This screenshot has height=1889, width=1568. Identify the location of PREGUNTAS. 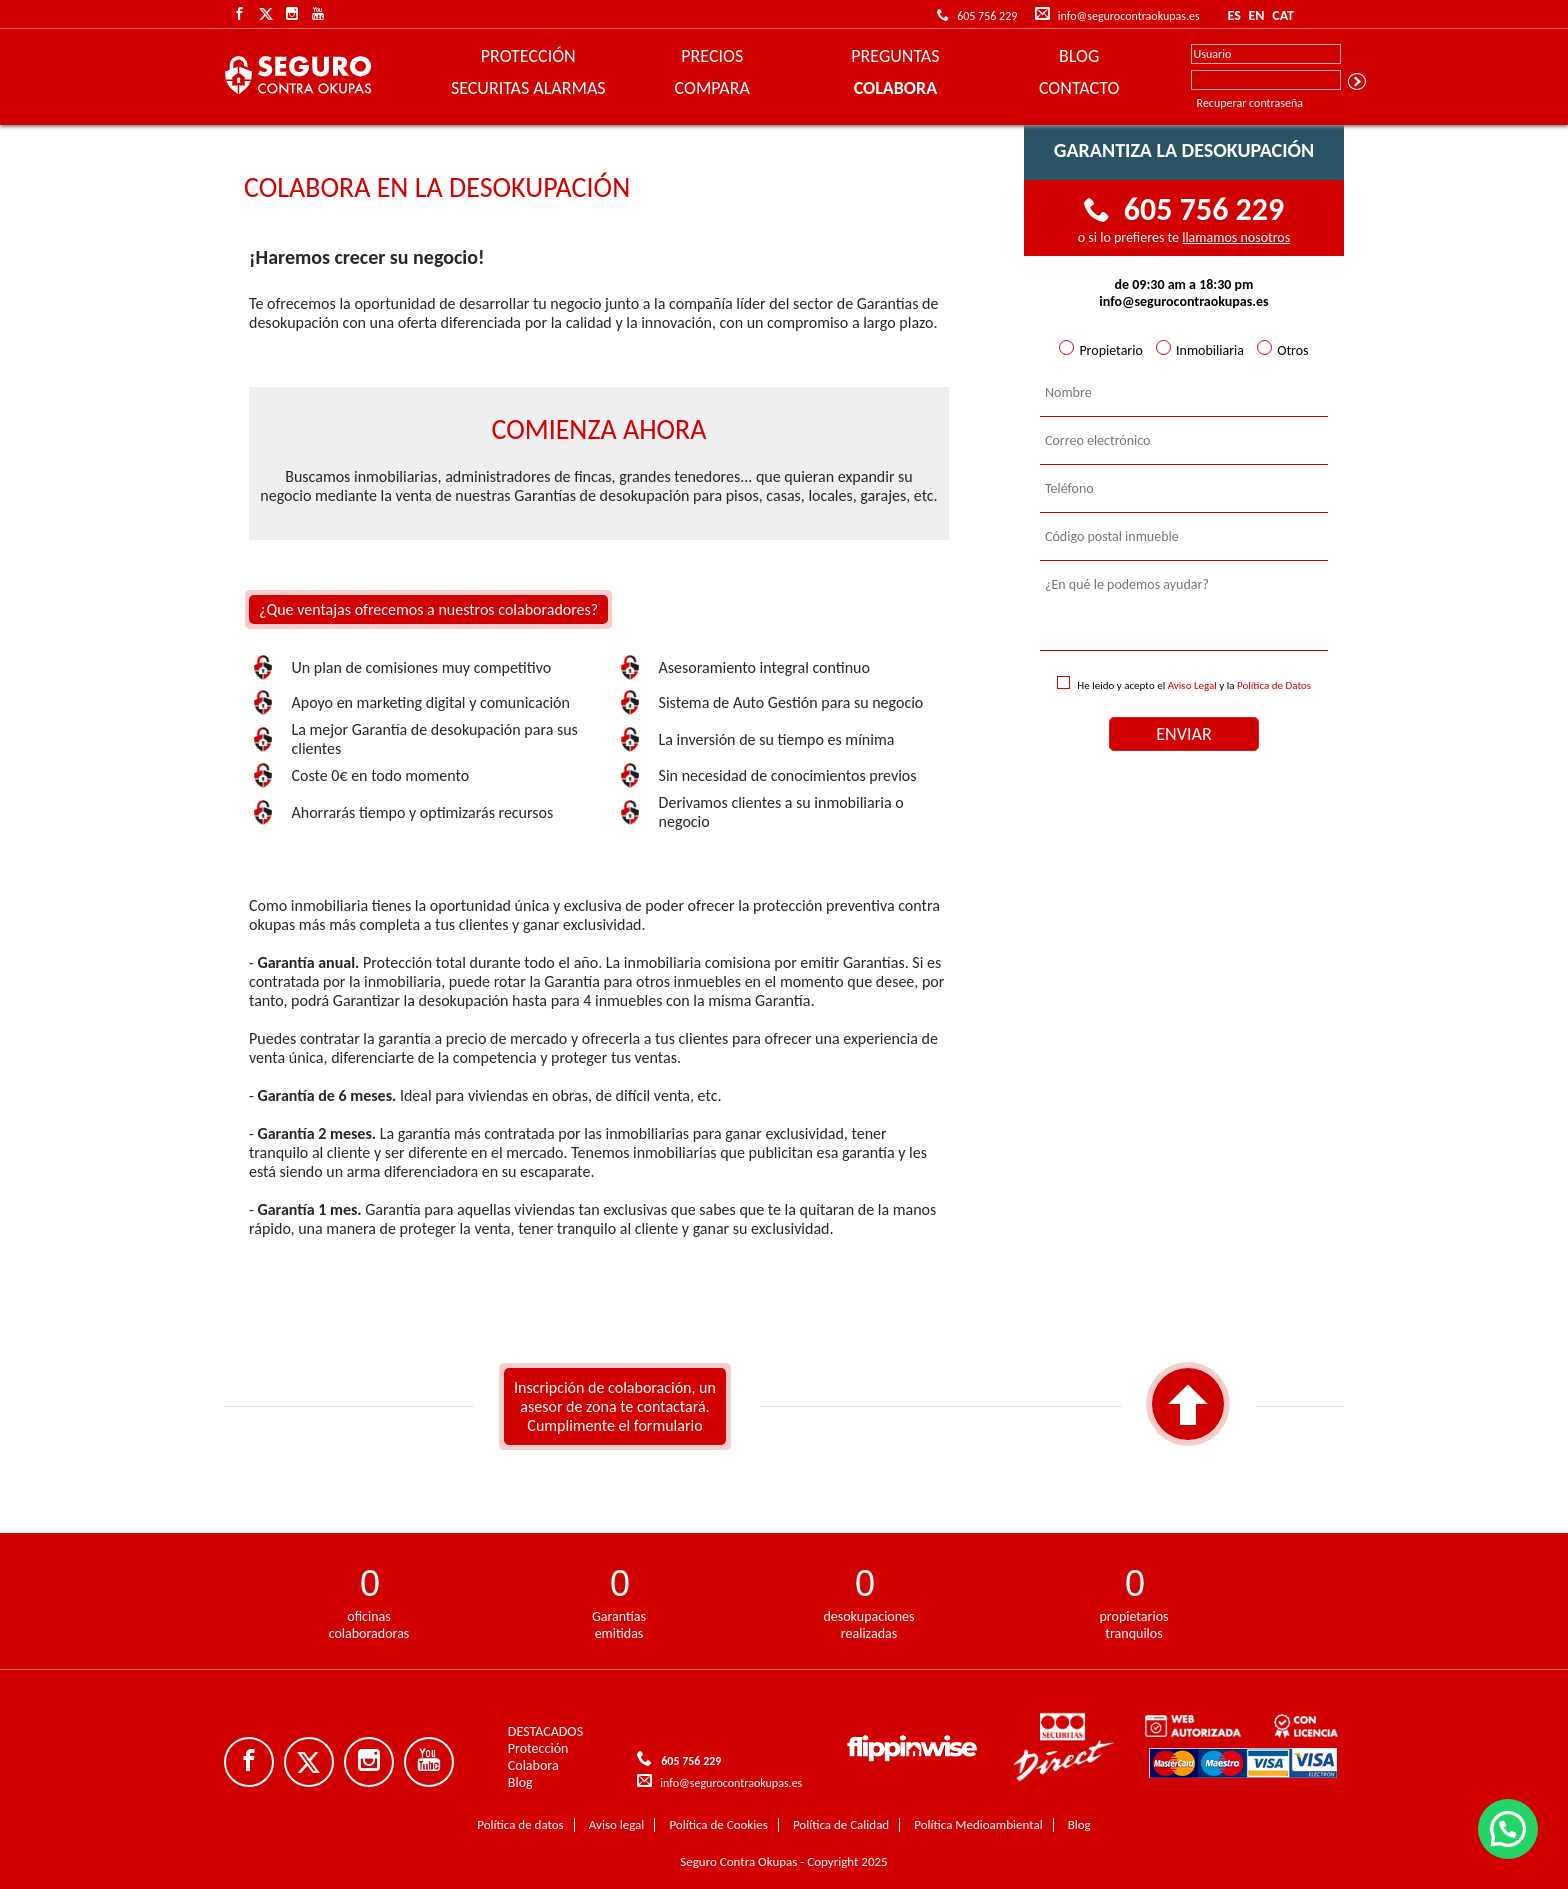
(895, 56).